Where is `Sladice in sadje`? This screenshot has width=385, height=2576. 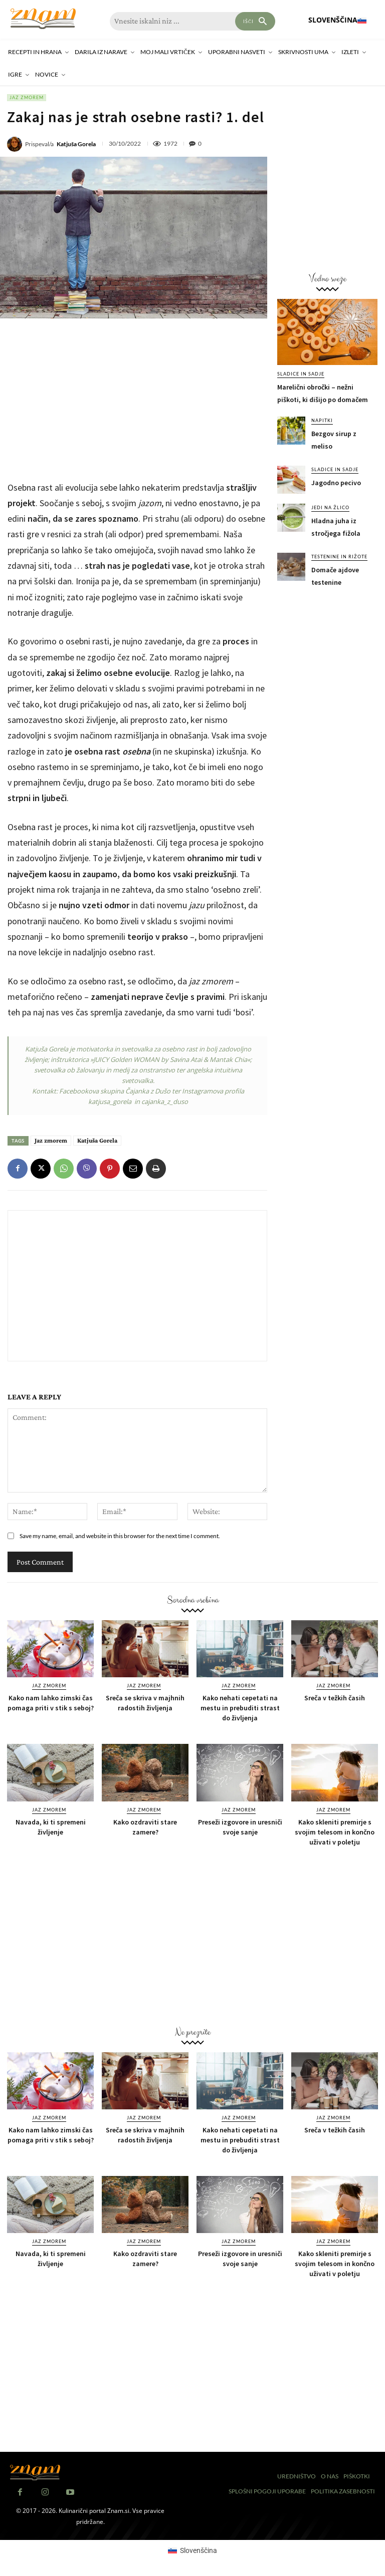
Sladice in sadje is located at coordinates (300, 374).